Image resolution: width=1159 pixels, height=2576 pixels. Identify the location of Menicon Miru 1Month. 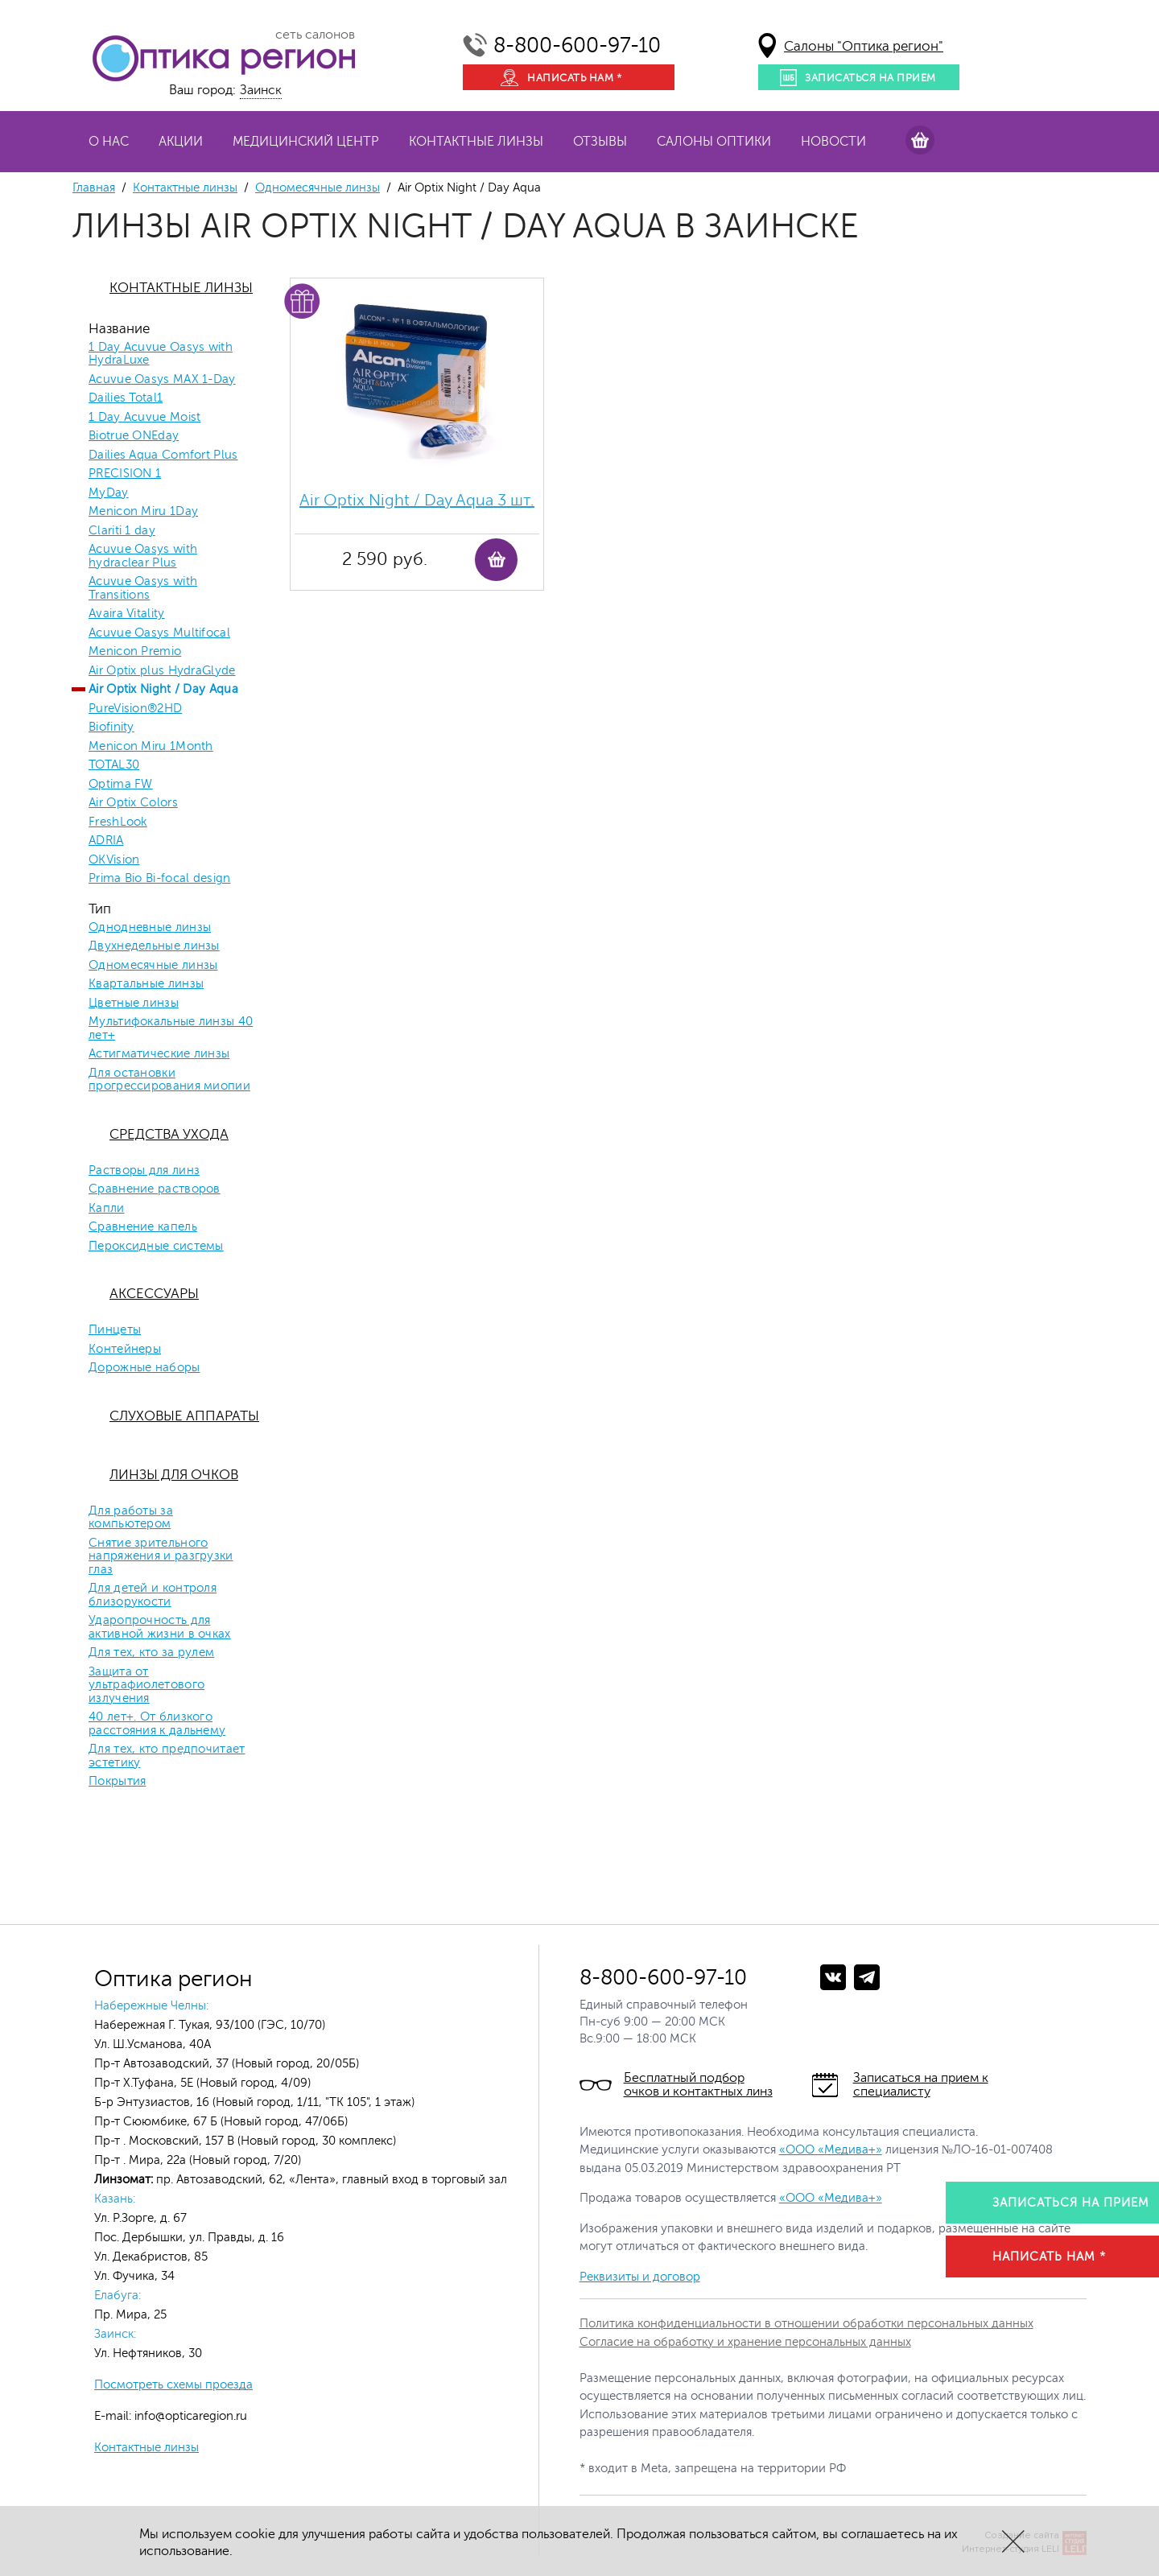
(151, 746).